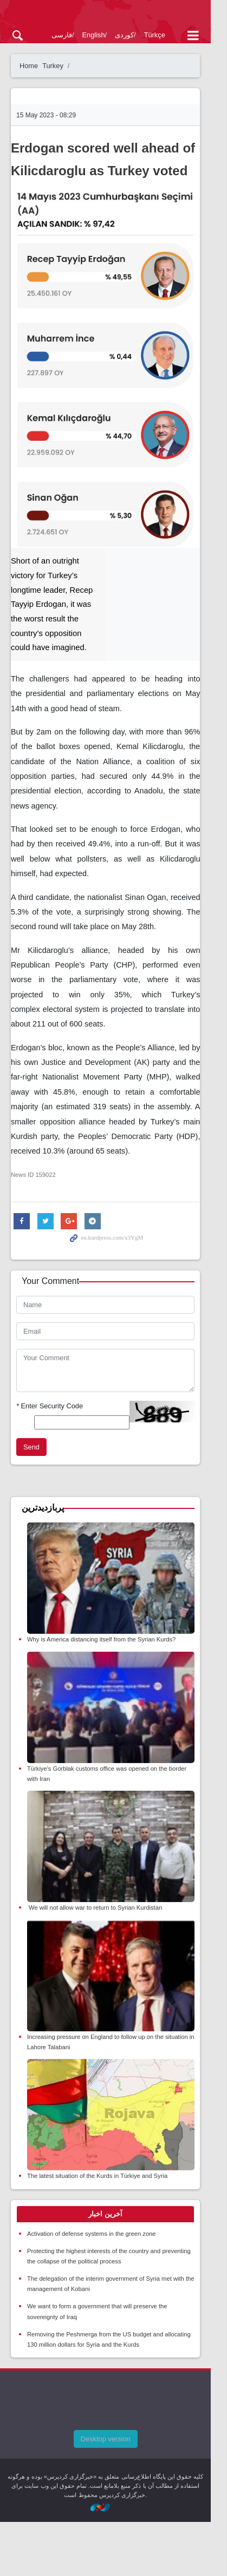 Image resolution: width=227 pixels, height=2576 pixels. What do you see at coordinates (52, 66) in the screenshot?
I see `Turkey` at bounding box center [52, 66].